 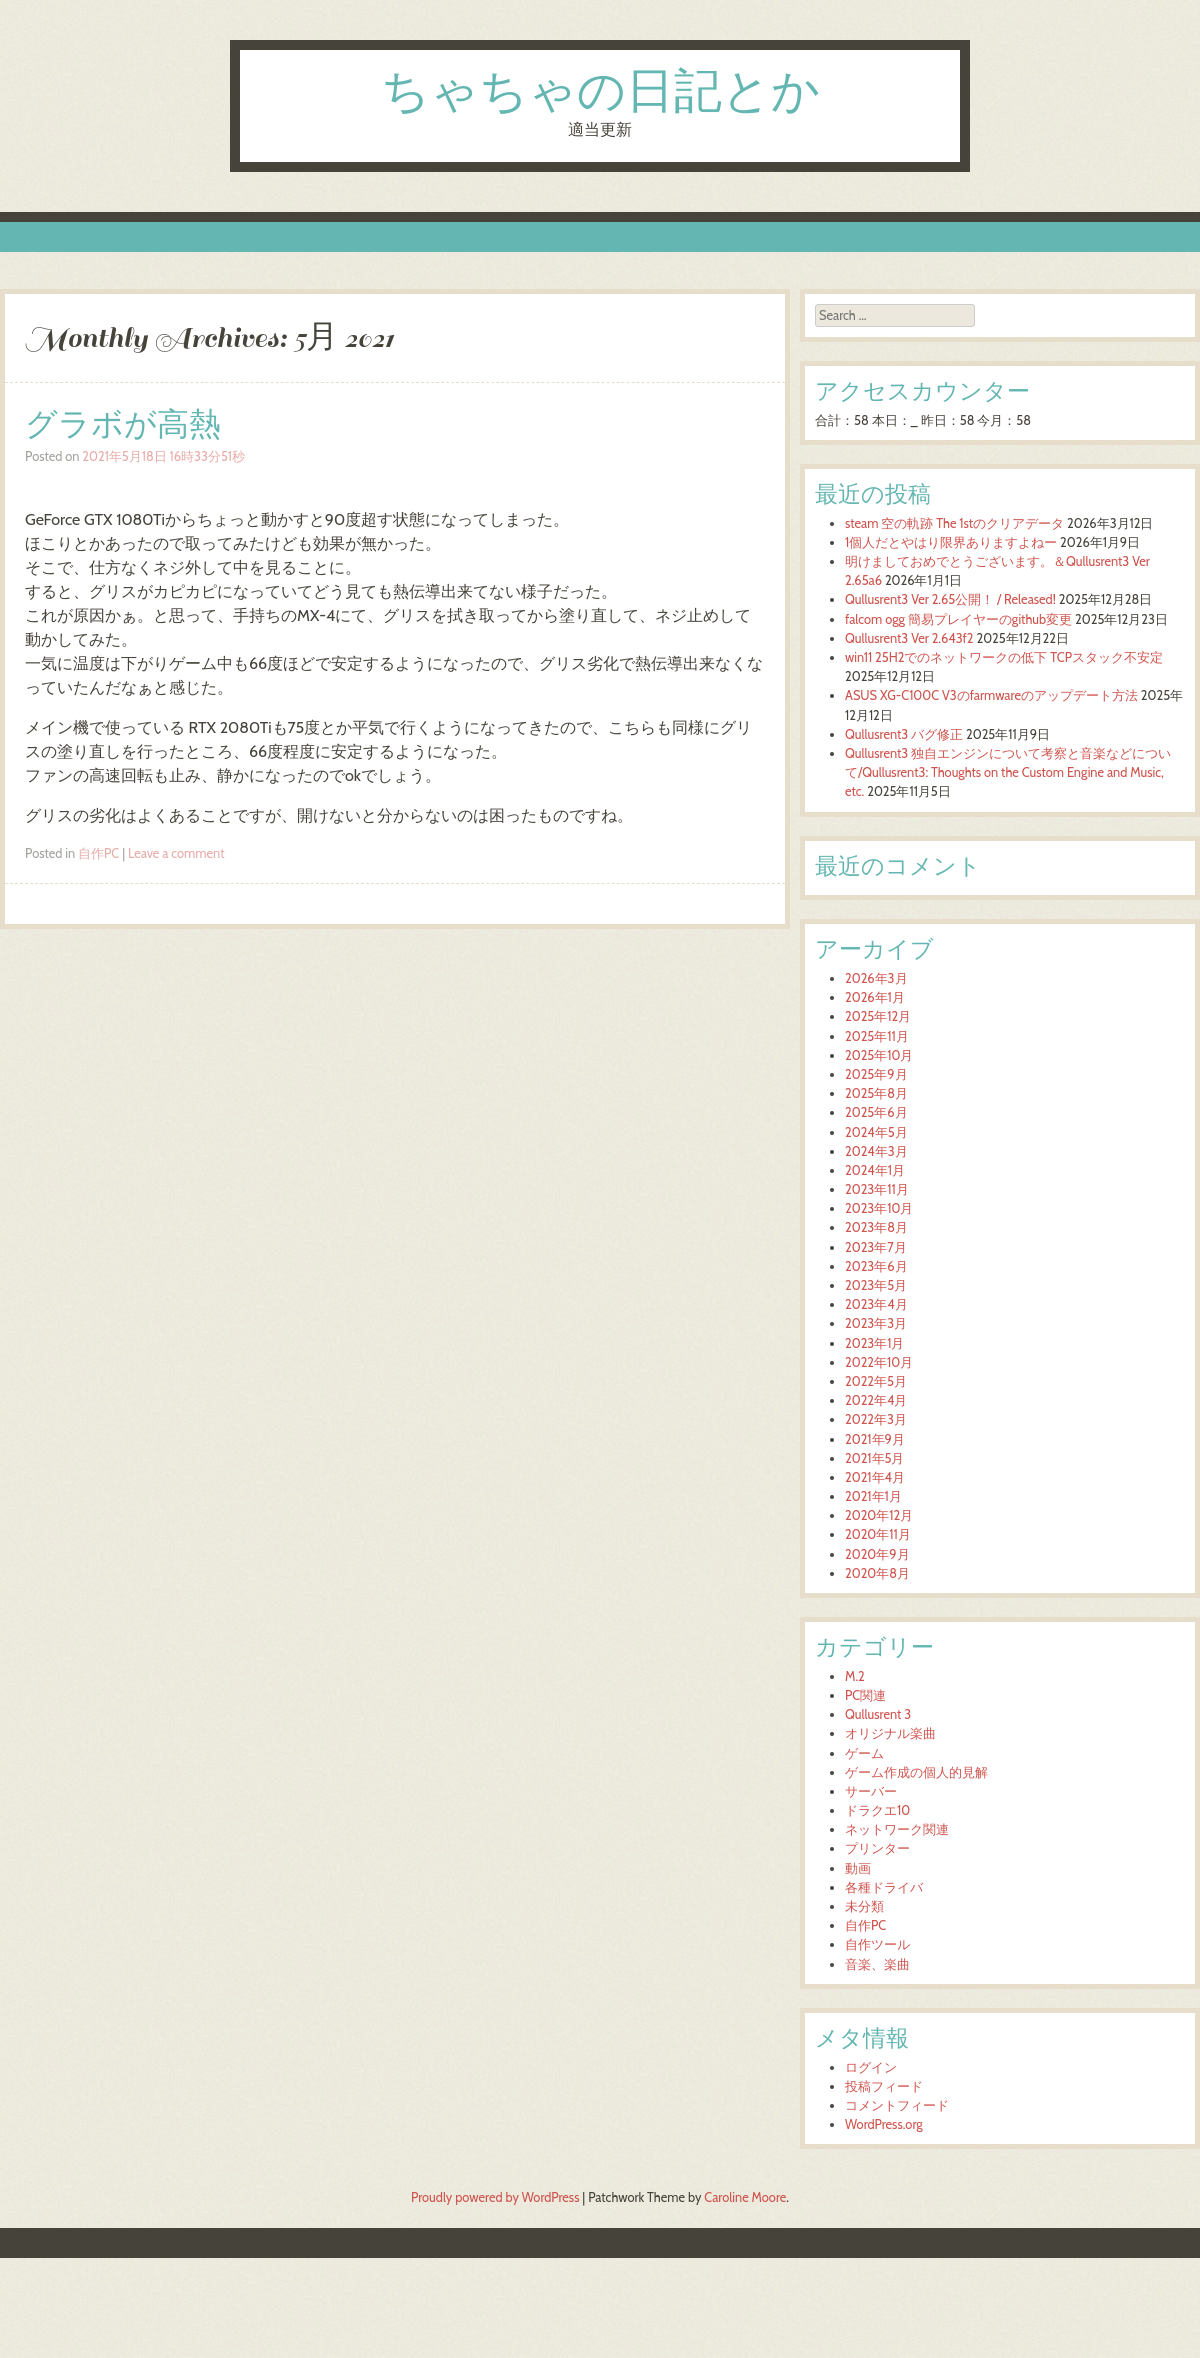 What do you see at coordinates (876, 1151) in the screenshot?
I see `2024年3月` at bounding box center [876, 1151].